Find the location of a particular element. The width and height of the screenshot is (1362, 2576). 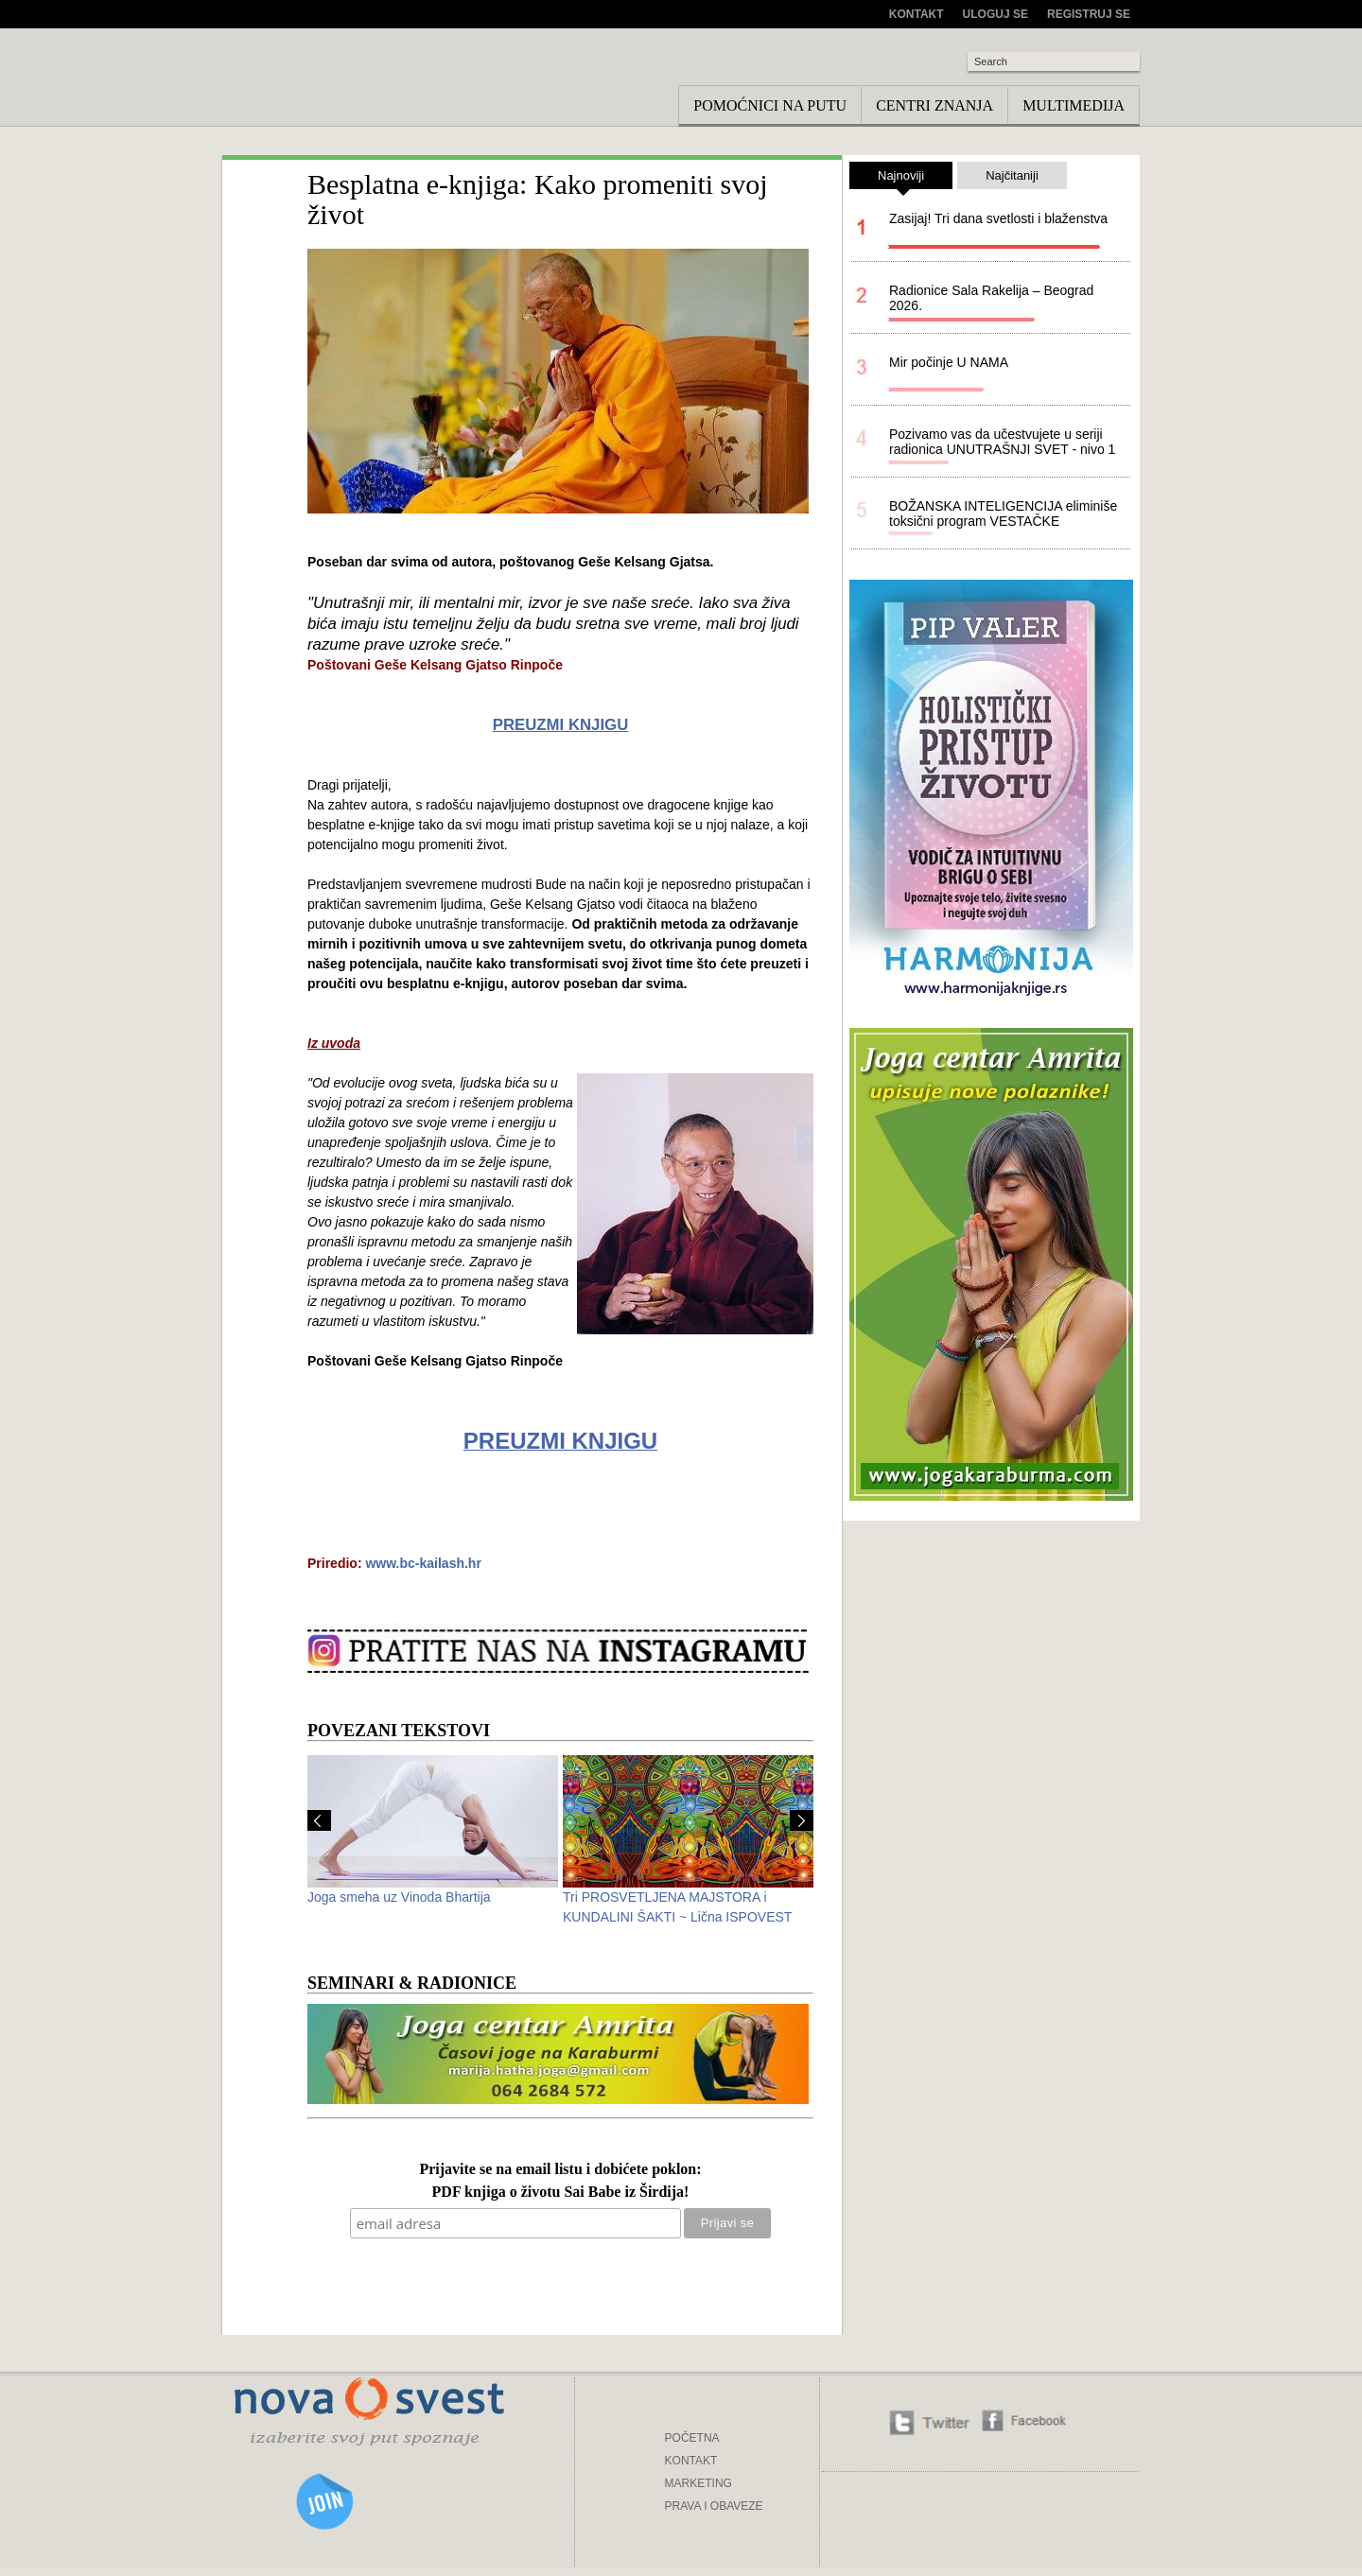

PDF knjiga o životu Sai Babe iz Širdija! is located at coordinates (561, 2192).